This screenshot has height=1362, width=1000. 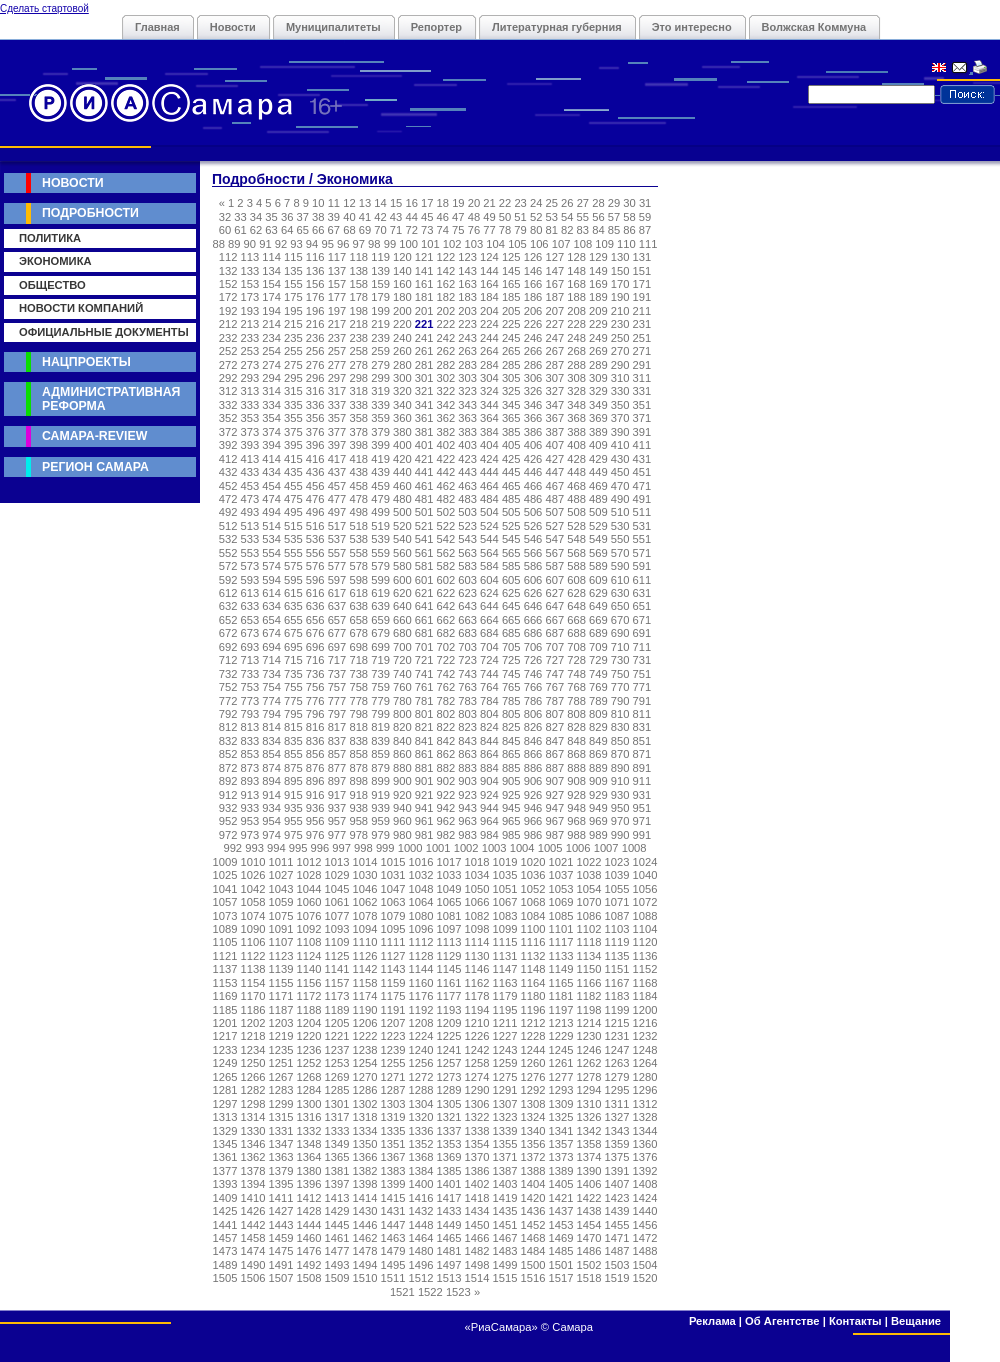 What do you see at coordinates (446, 687) in the screenshot?
I see `762` at bounding box center [446, 687].